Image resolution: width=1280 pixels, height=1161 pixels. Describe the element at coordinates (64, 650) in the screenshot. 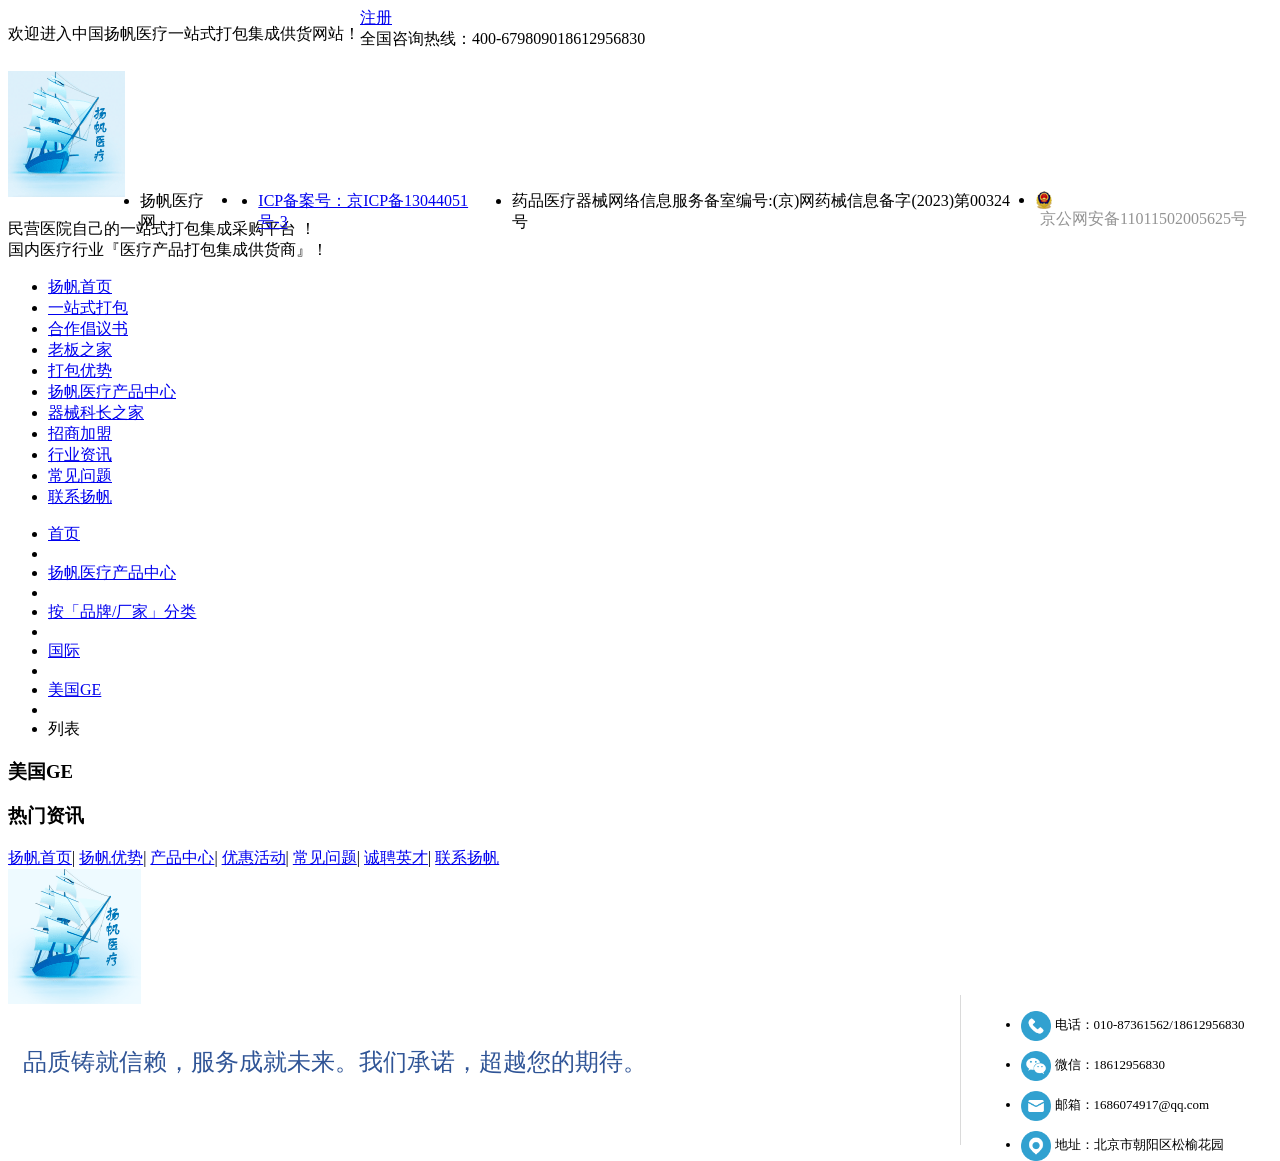

I see `国际` at that location.